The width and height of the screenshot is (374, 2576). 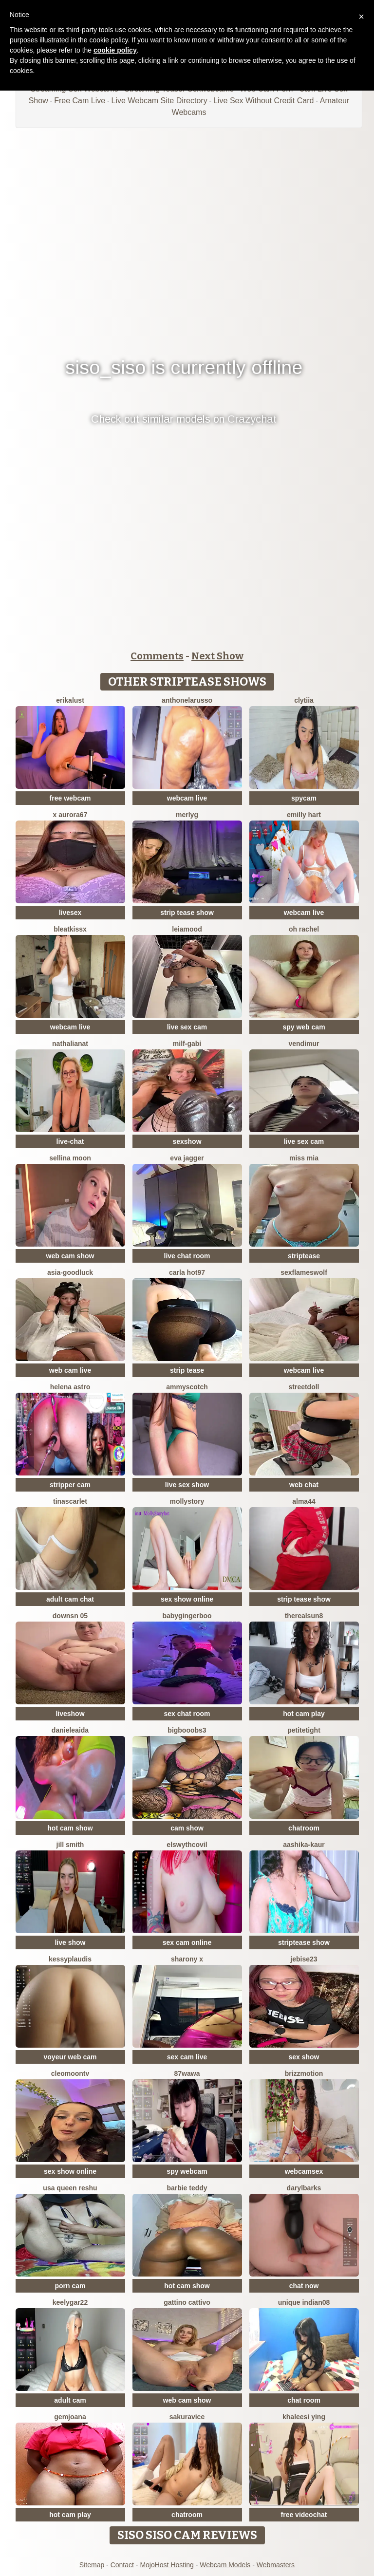 What do you see at coordinates (70, 2073) in the screenshot?
I see `cleomoontv` at bounding box center [70, 2073].